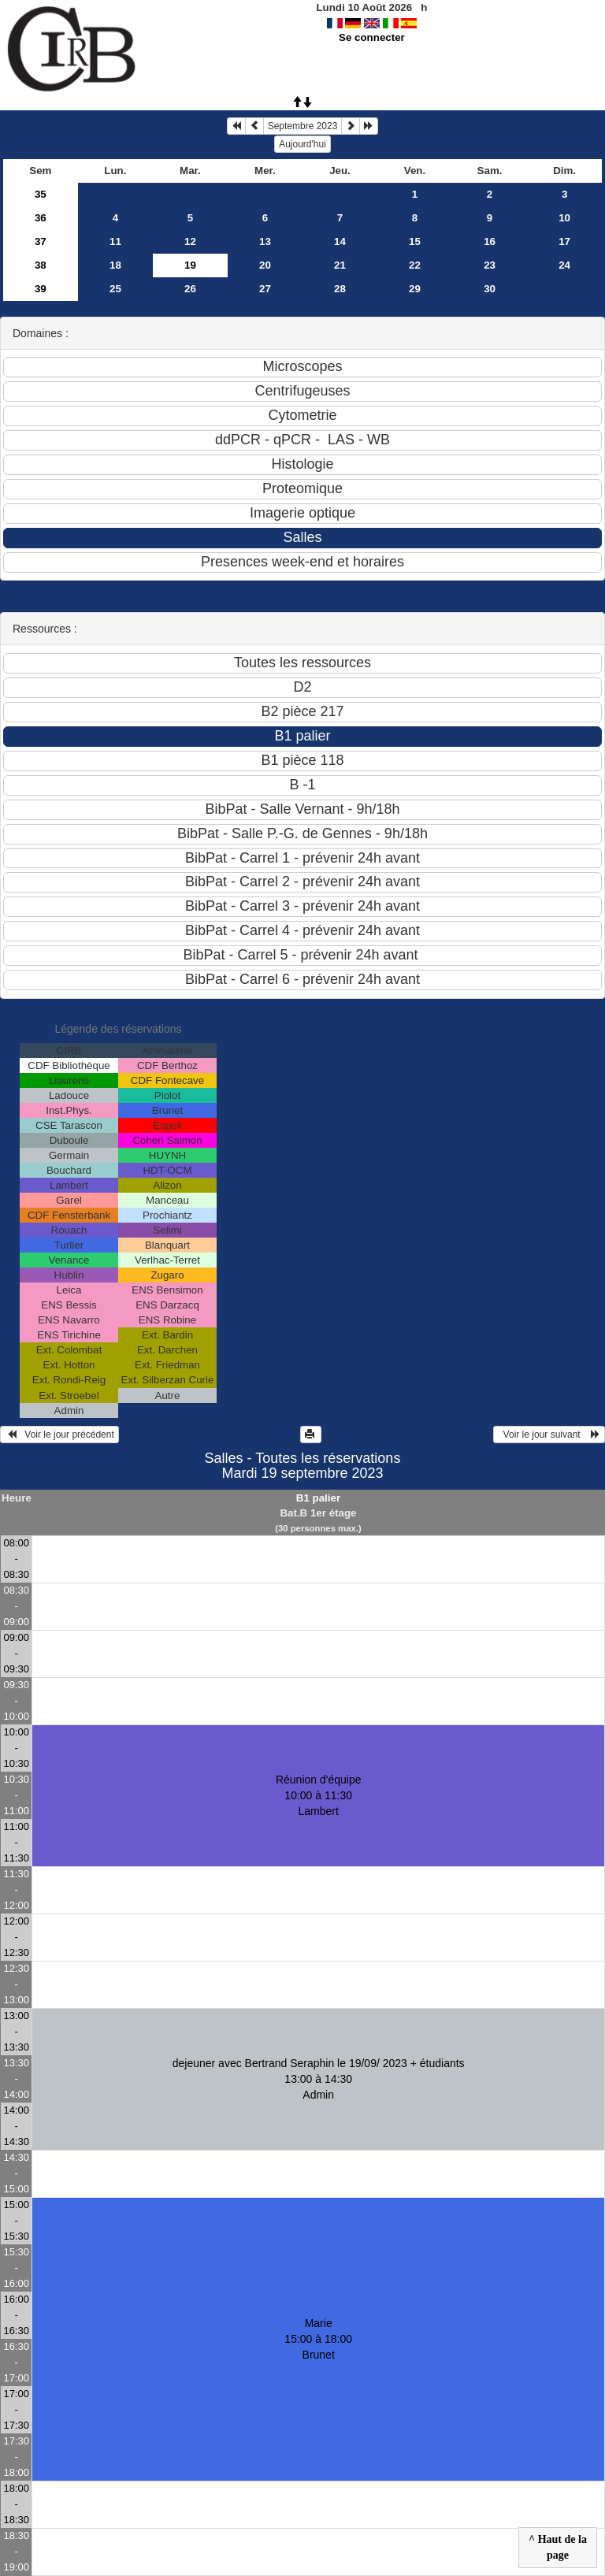 This screenshot has height=2576, width=605. Describe the element at coordinates (190, 289) in the screenshot. I see `26` at that location.